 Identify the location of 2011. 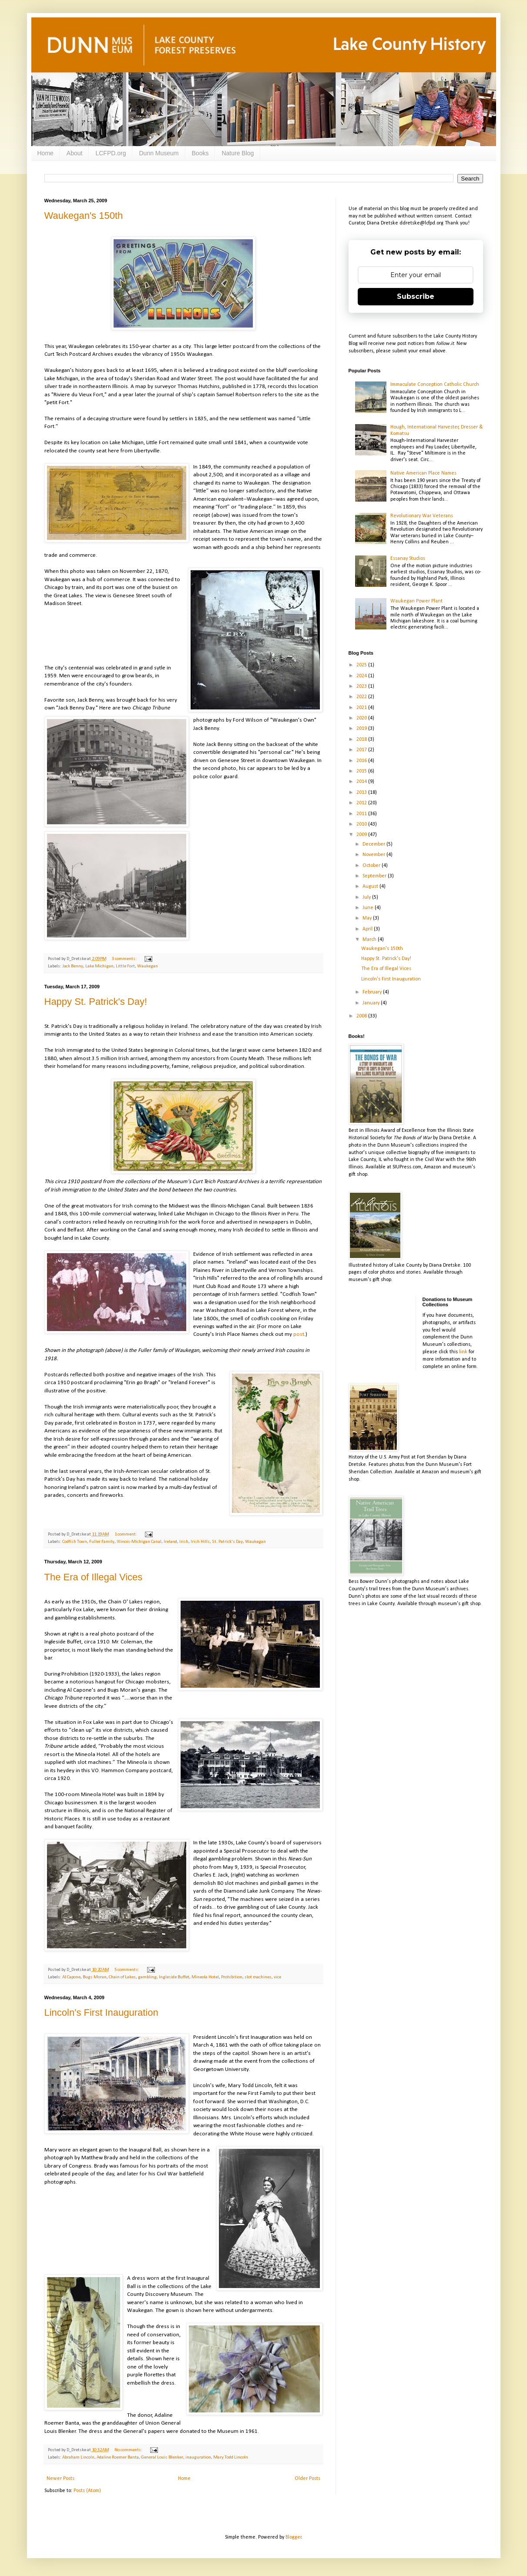
(362, 813).